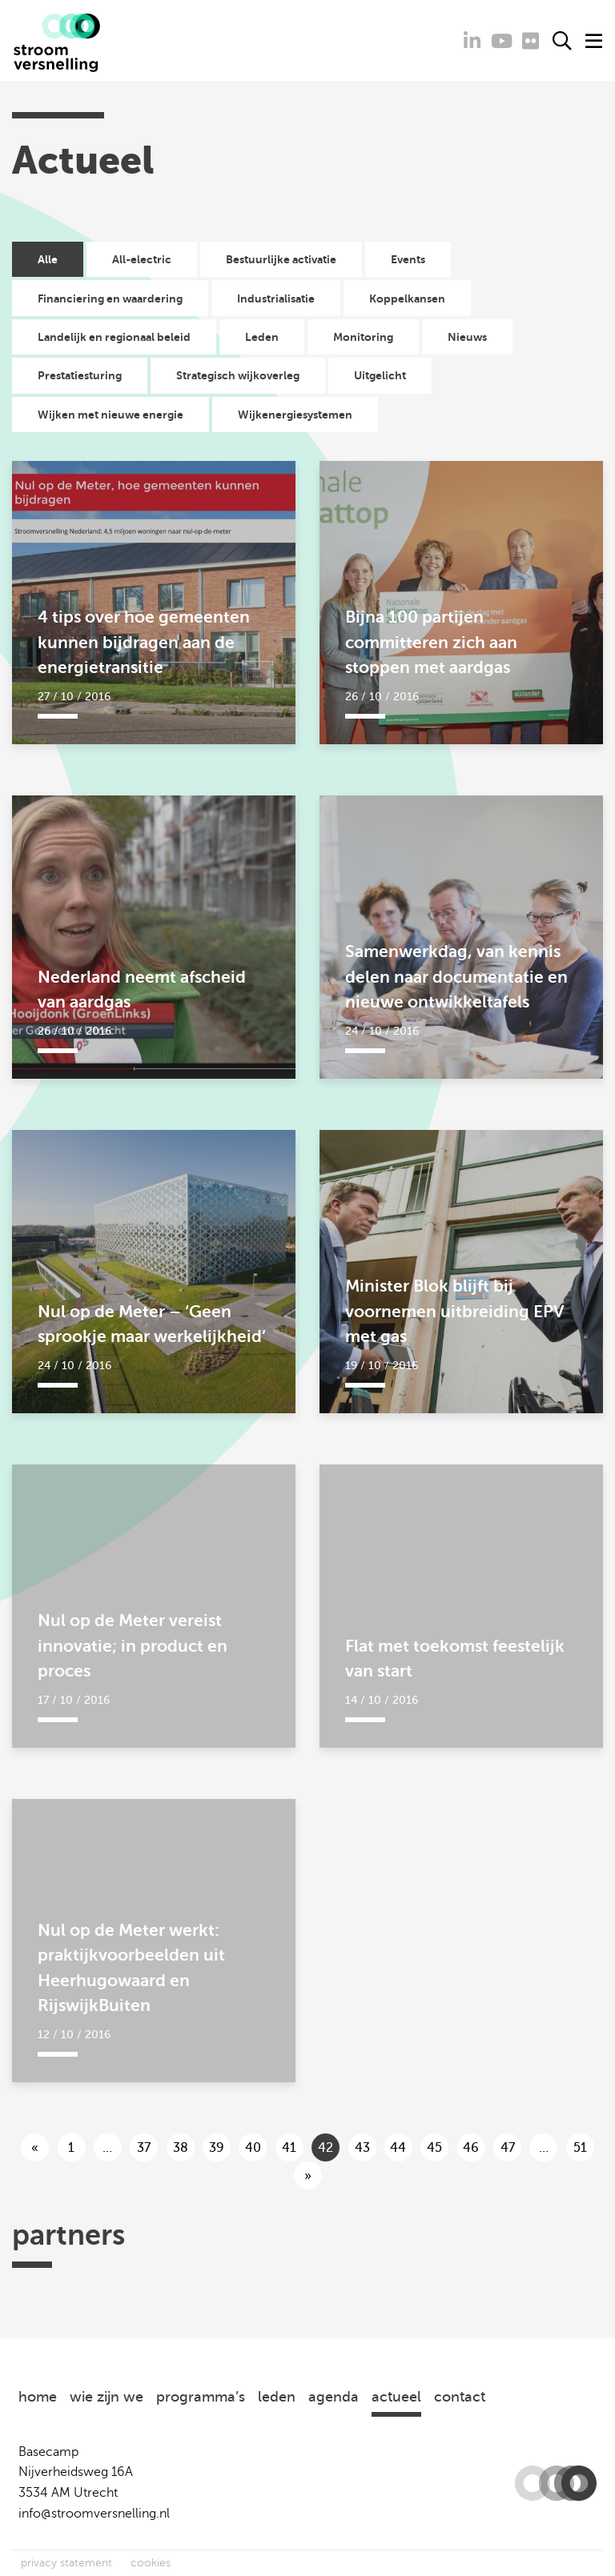 This screenshot has width=615, height=2576. Describe the element at coordinates (471, 2148) in the screenshot. I see `46` at that location.